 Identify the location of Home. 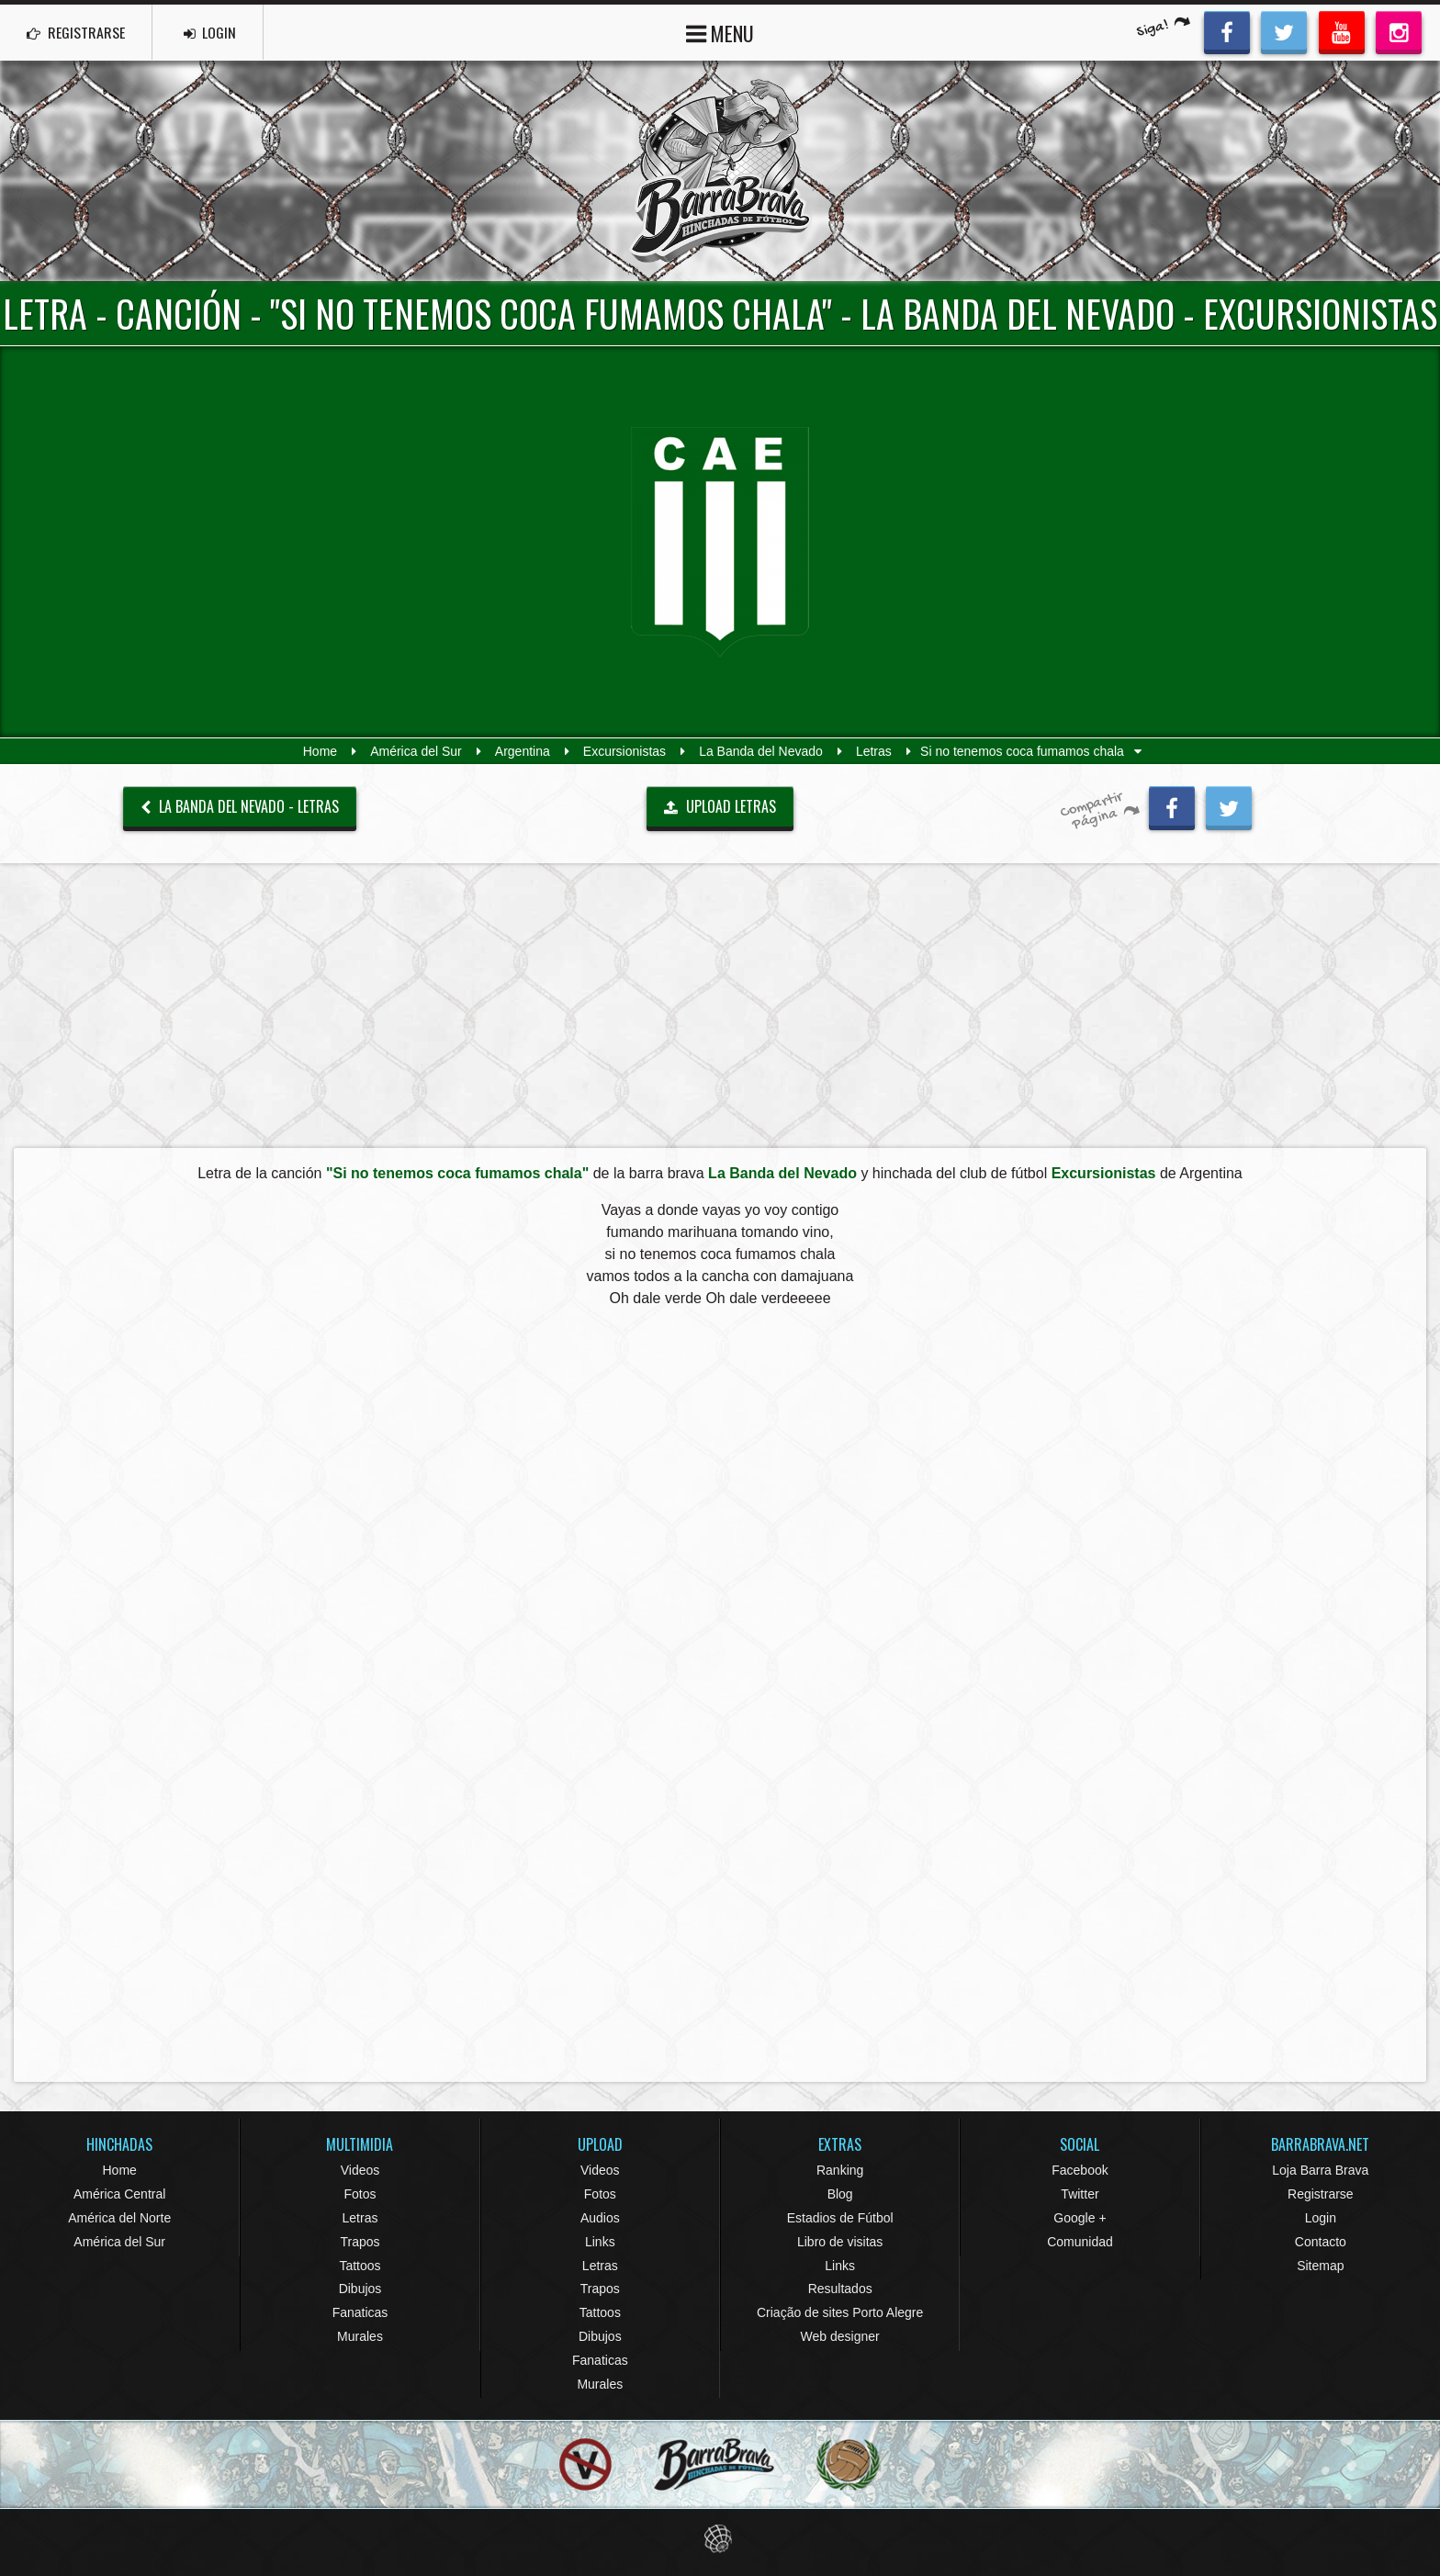
(320, 751).